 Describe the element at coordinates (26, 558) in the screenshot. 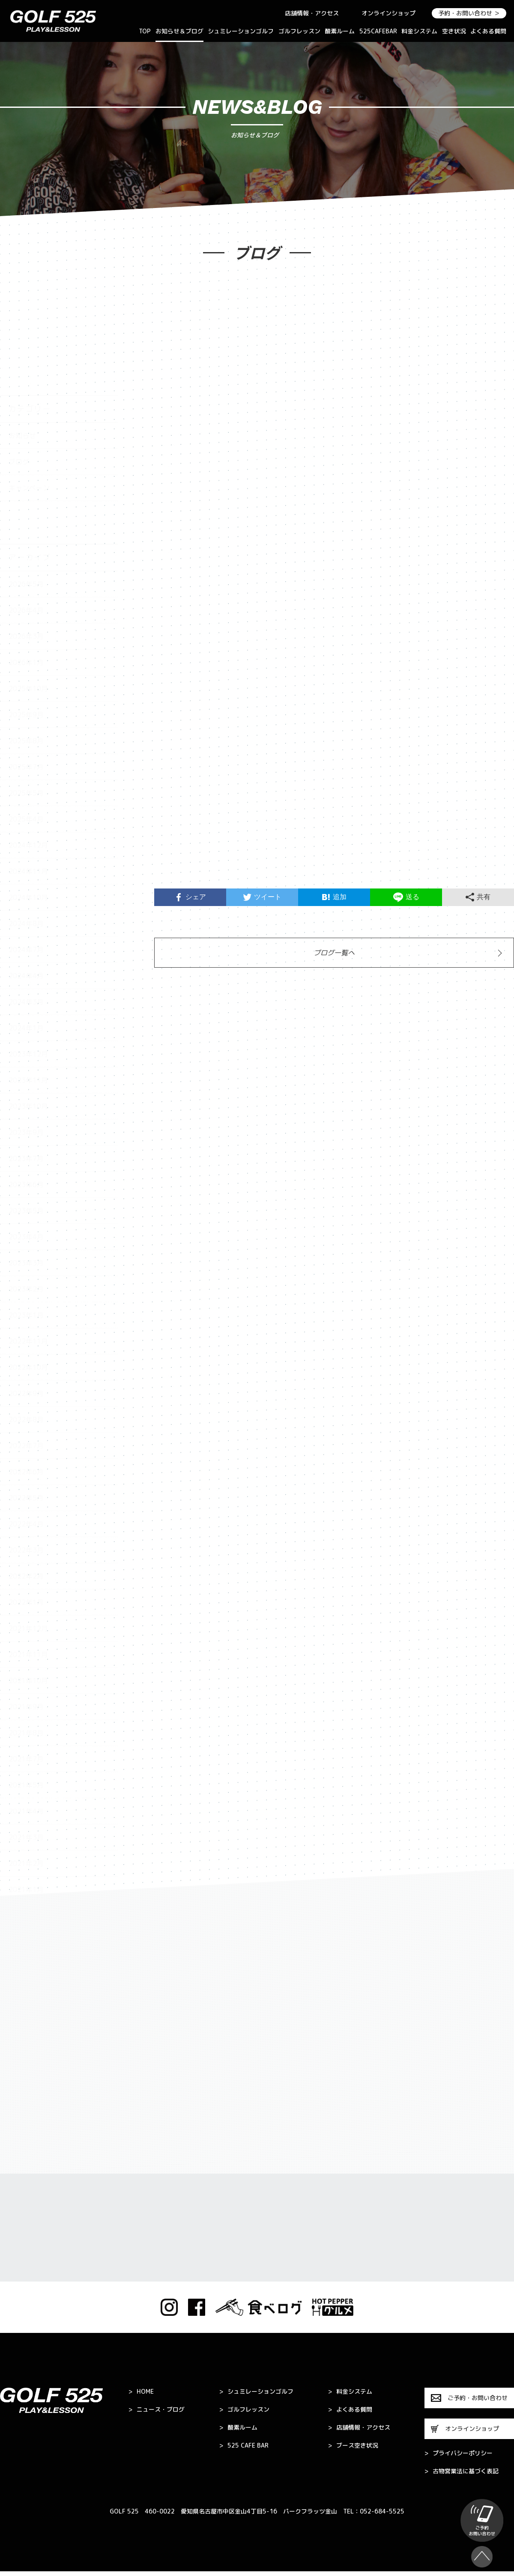

I see `2026年1月` at that location.